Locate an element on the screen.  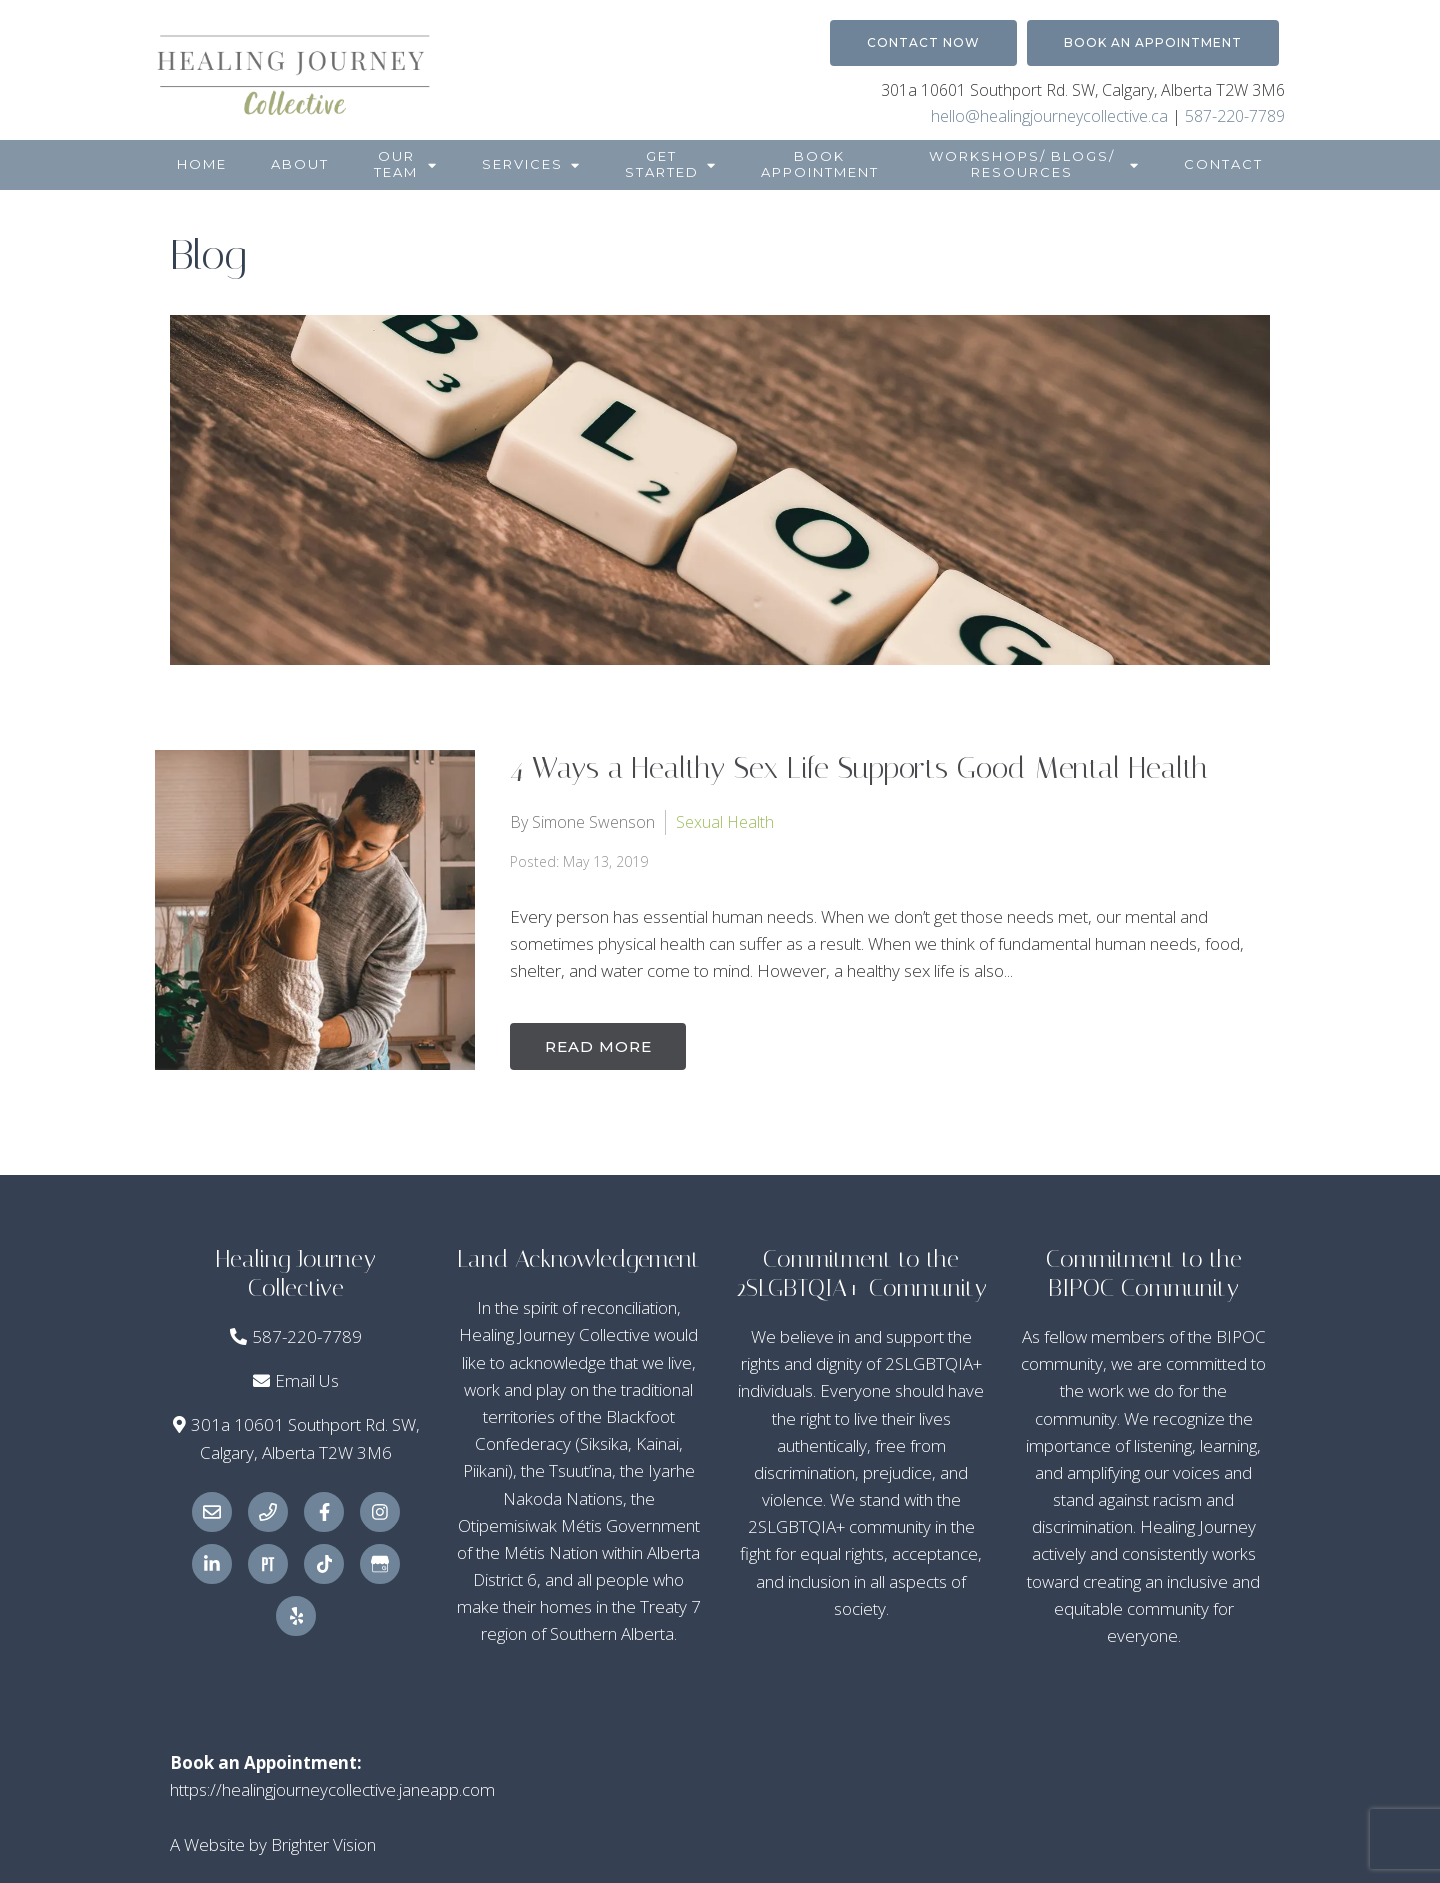
Get Started is located at coordinates (662, 164).